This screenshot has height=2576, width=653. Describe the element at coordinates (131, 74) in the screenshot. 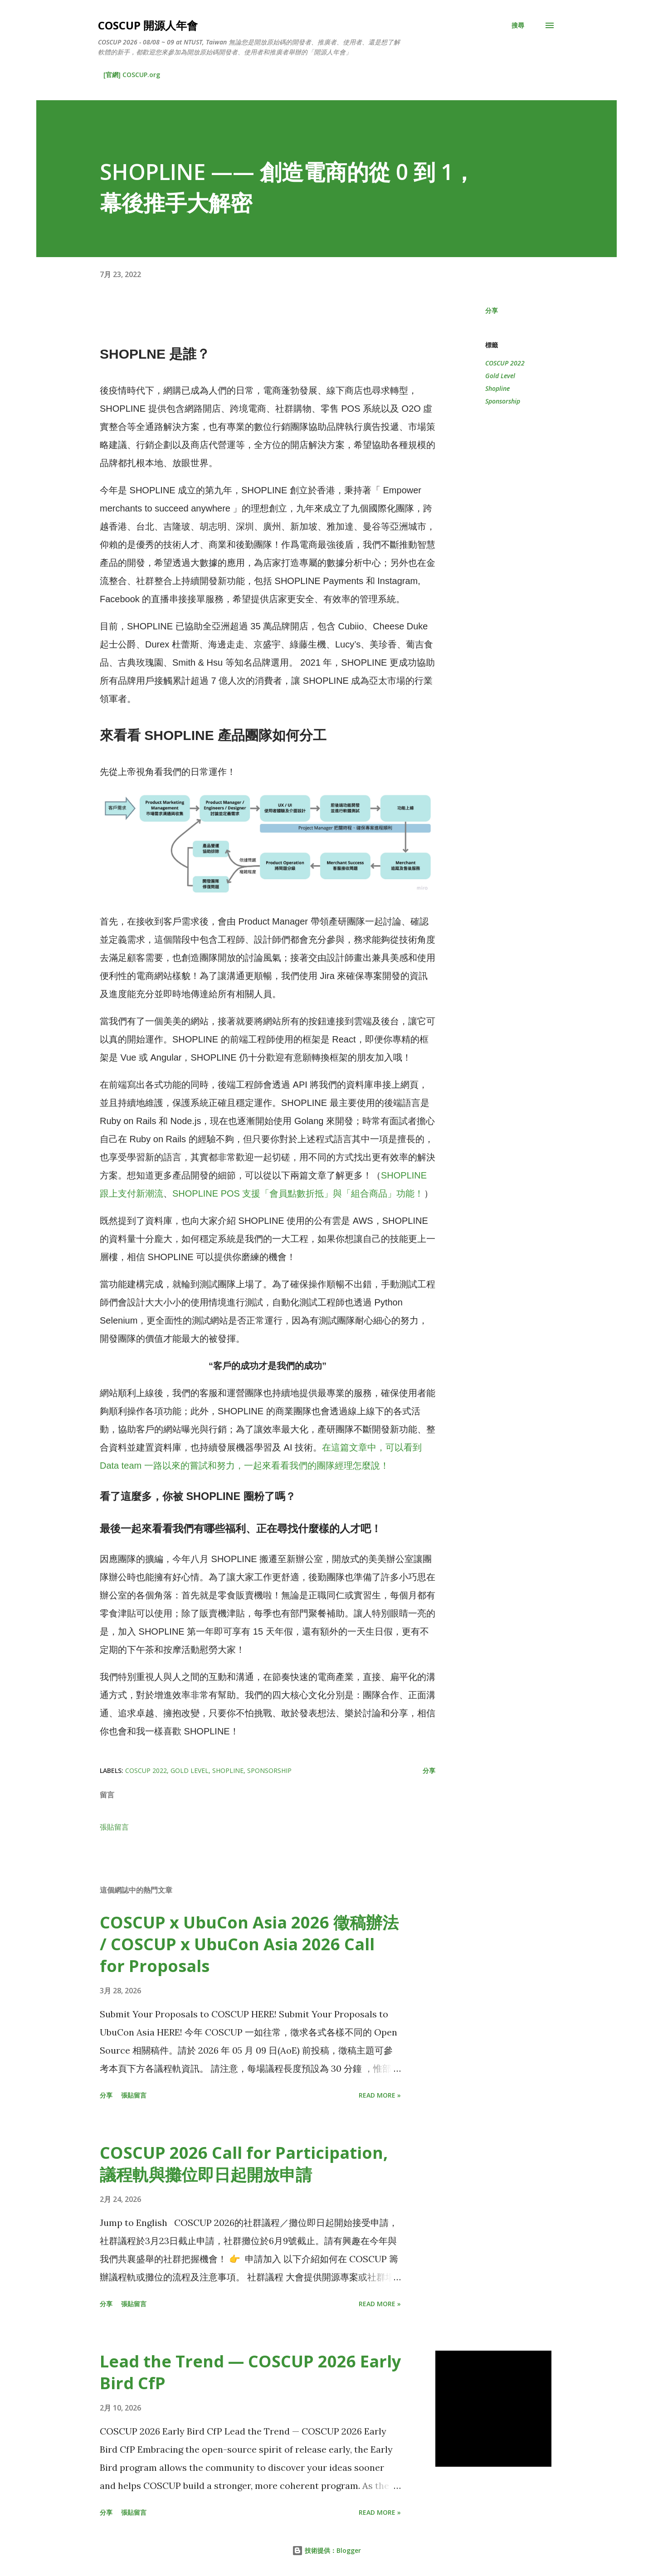

I see `[官網] COSCUP.org` at that location.